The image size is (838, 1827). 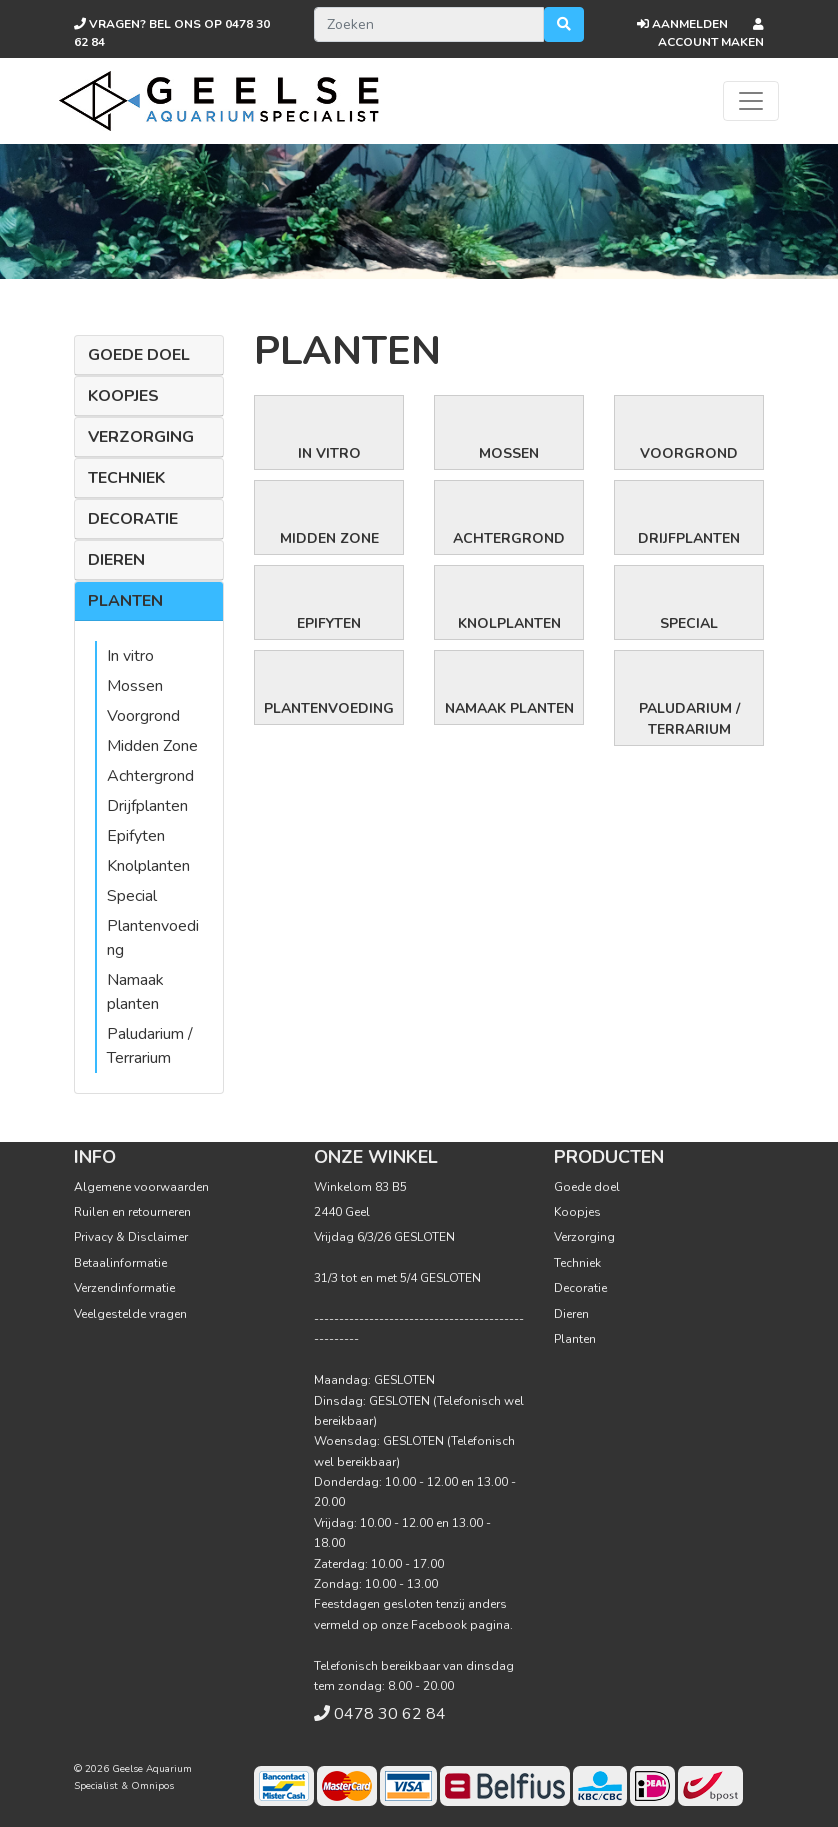 I want to click on Veelgestelde vragen, so click(x=130, y=1314).